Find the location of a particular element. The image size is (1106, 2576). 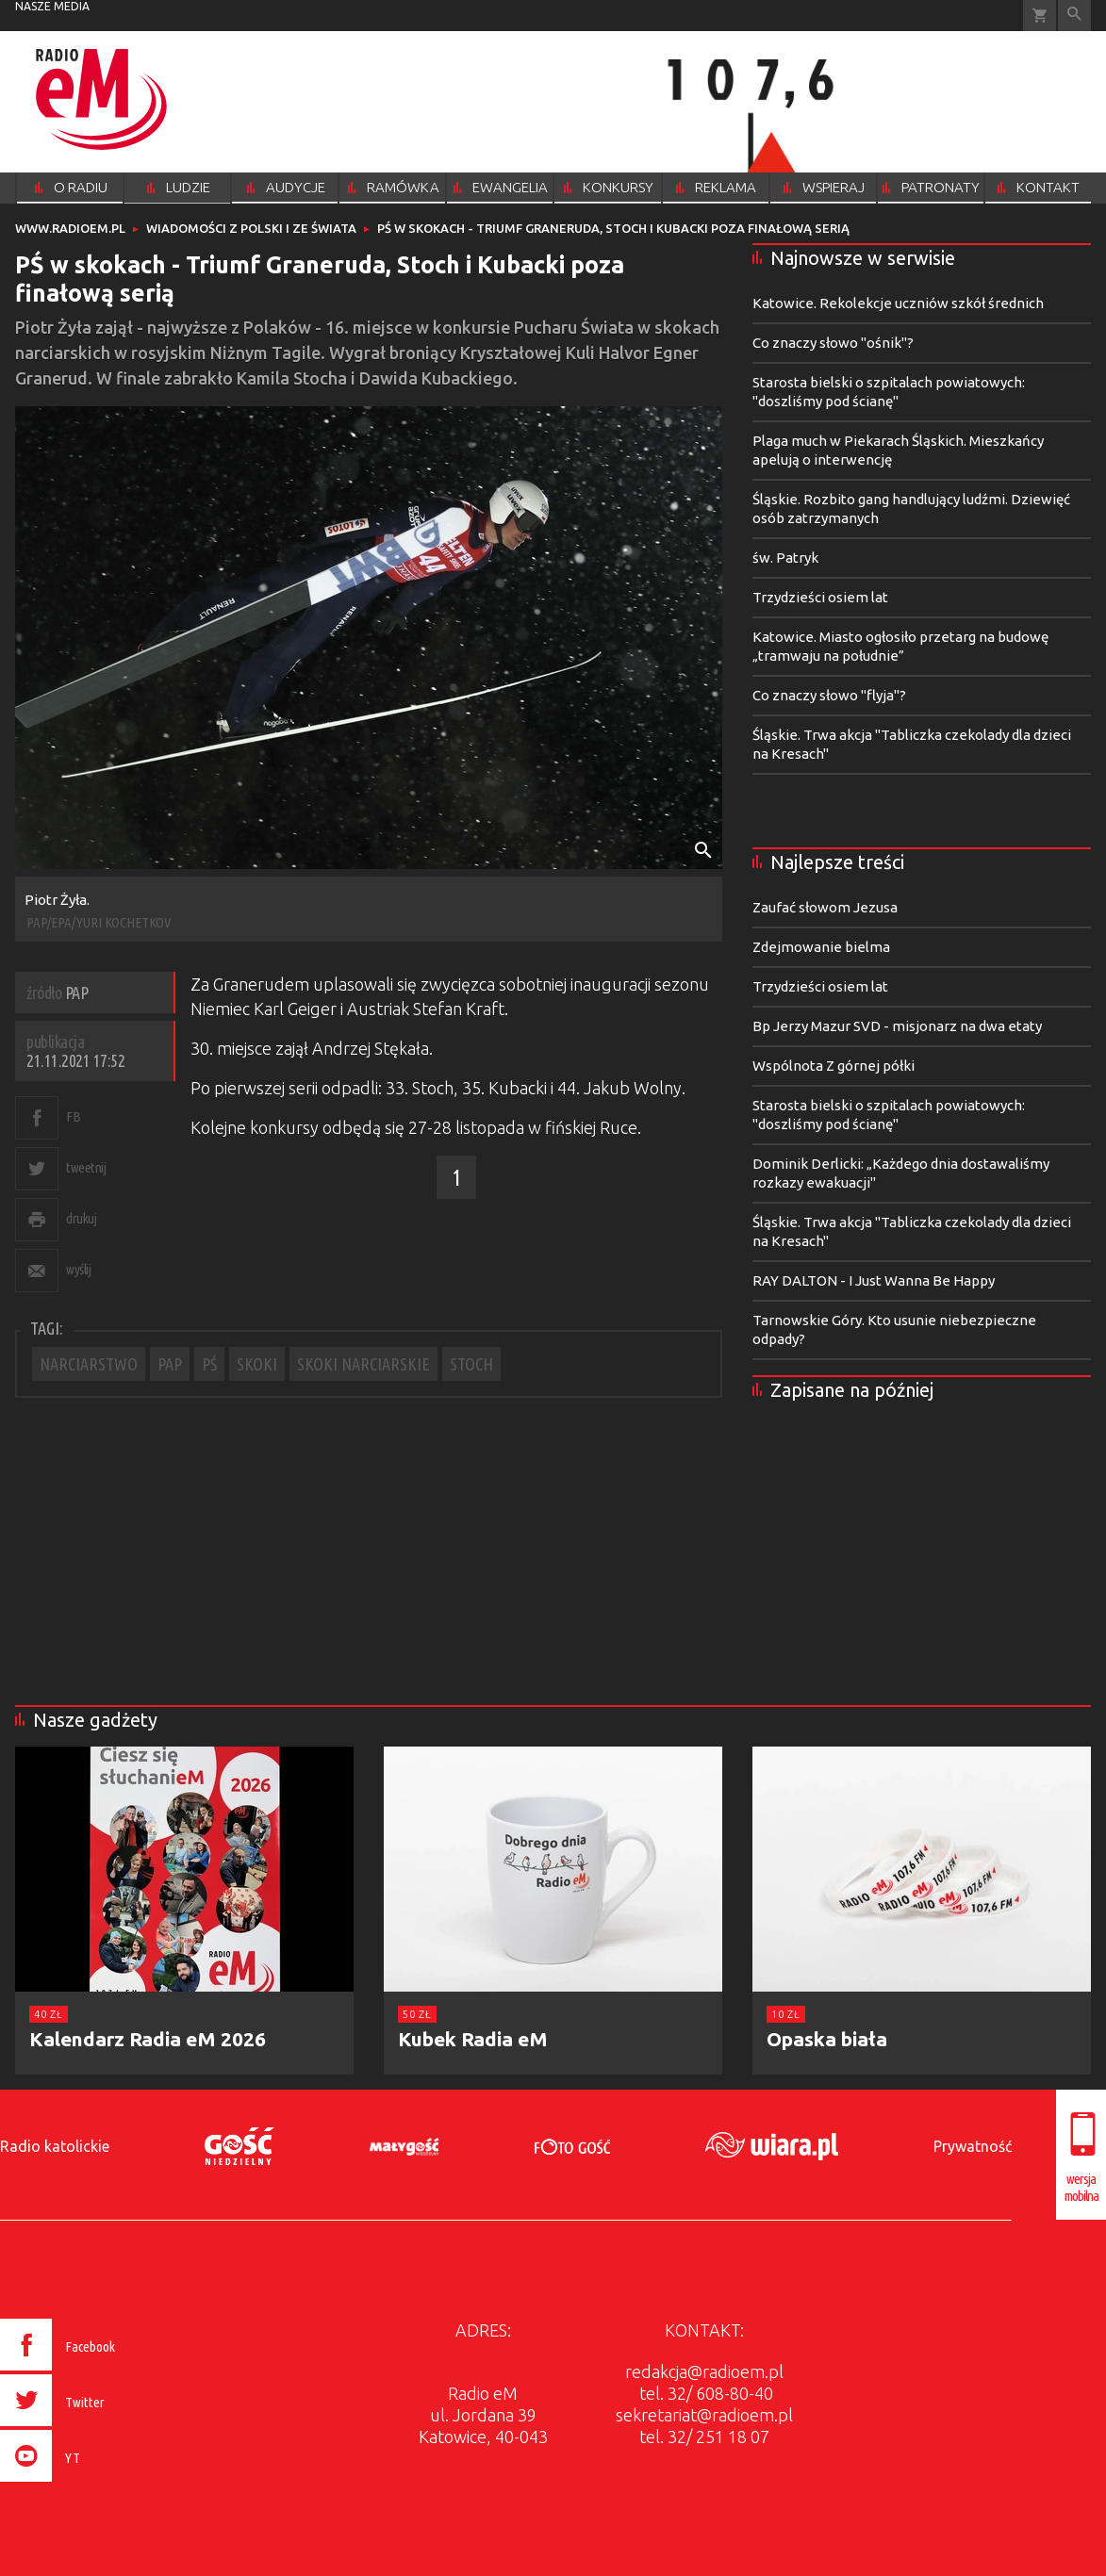

SKOKI NARCIARSKIE is located at coordinates (363, 1363).